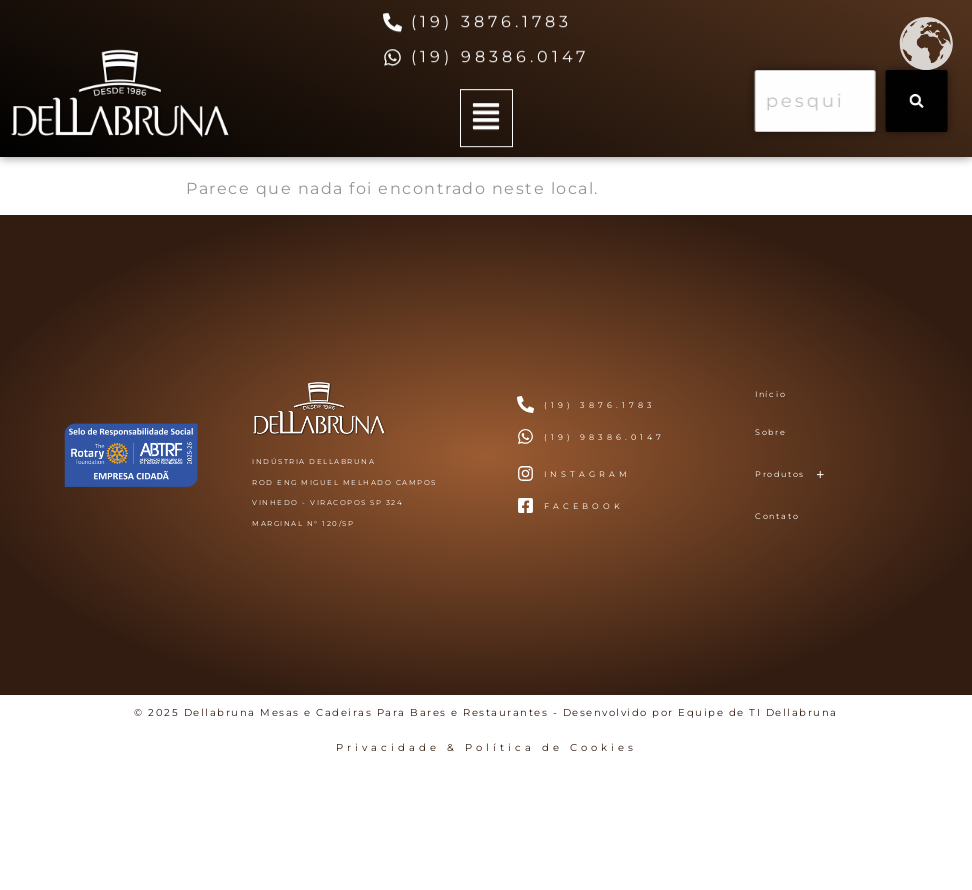 This screenshot has height=890, width=972. Describe the element at coordinates (771, 394) in the screenshot. I see `Início` at that location.